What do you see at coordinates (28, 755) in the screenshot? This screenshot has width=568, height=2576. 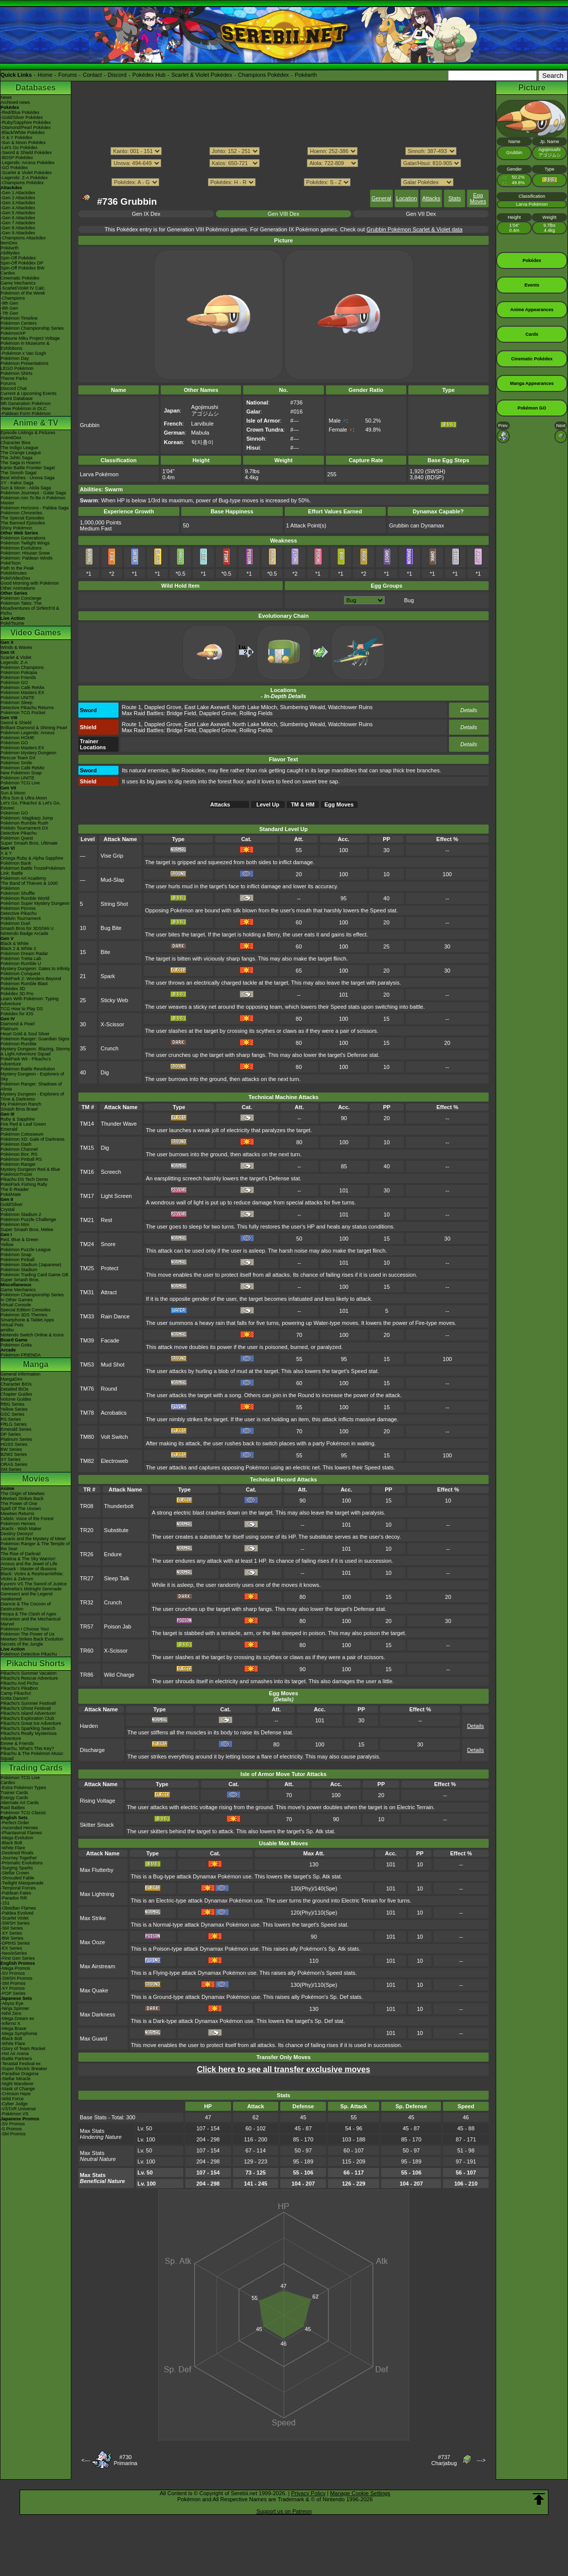 I see `Pokémon Mystery Dungeon Rescue Team DX` at bounding box center [28, 755].